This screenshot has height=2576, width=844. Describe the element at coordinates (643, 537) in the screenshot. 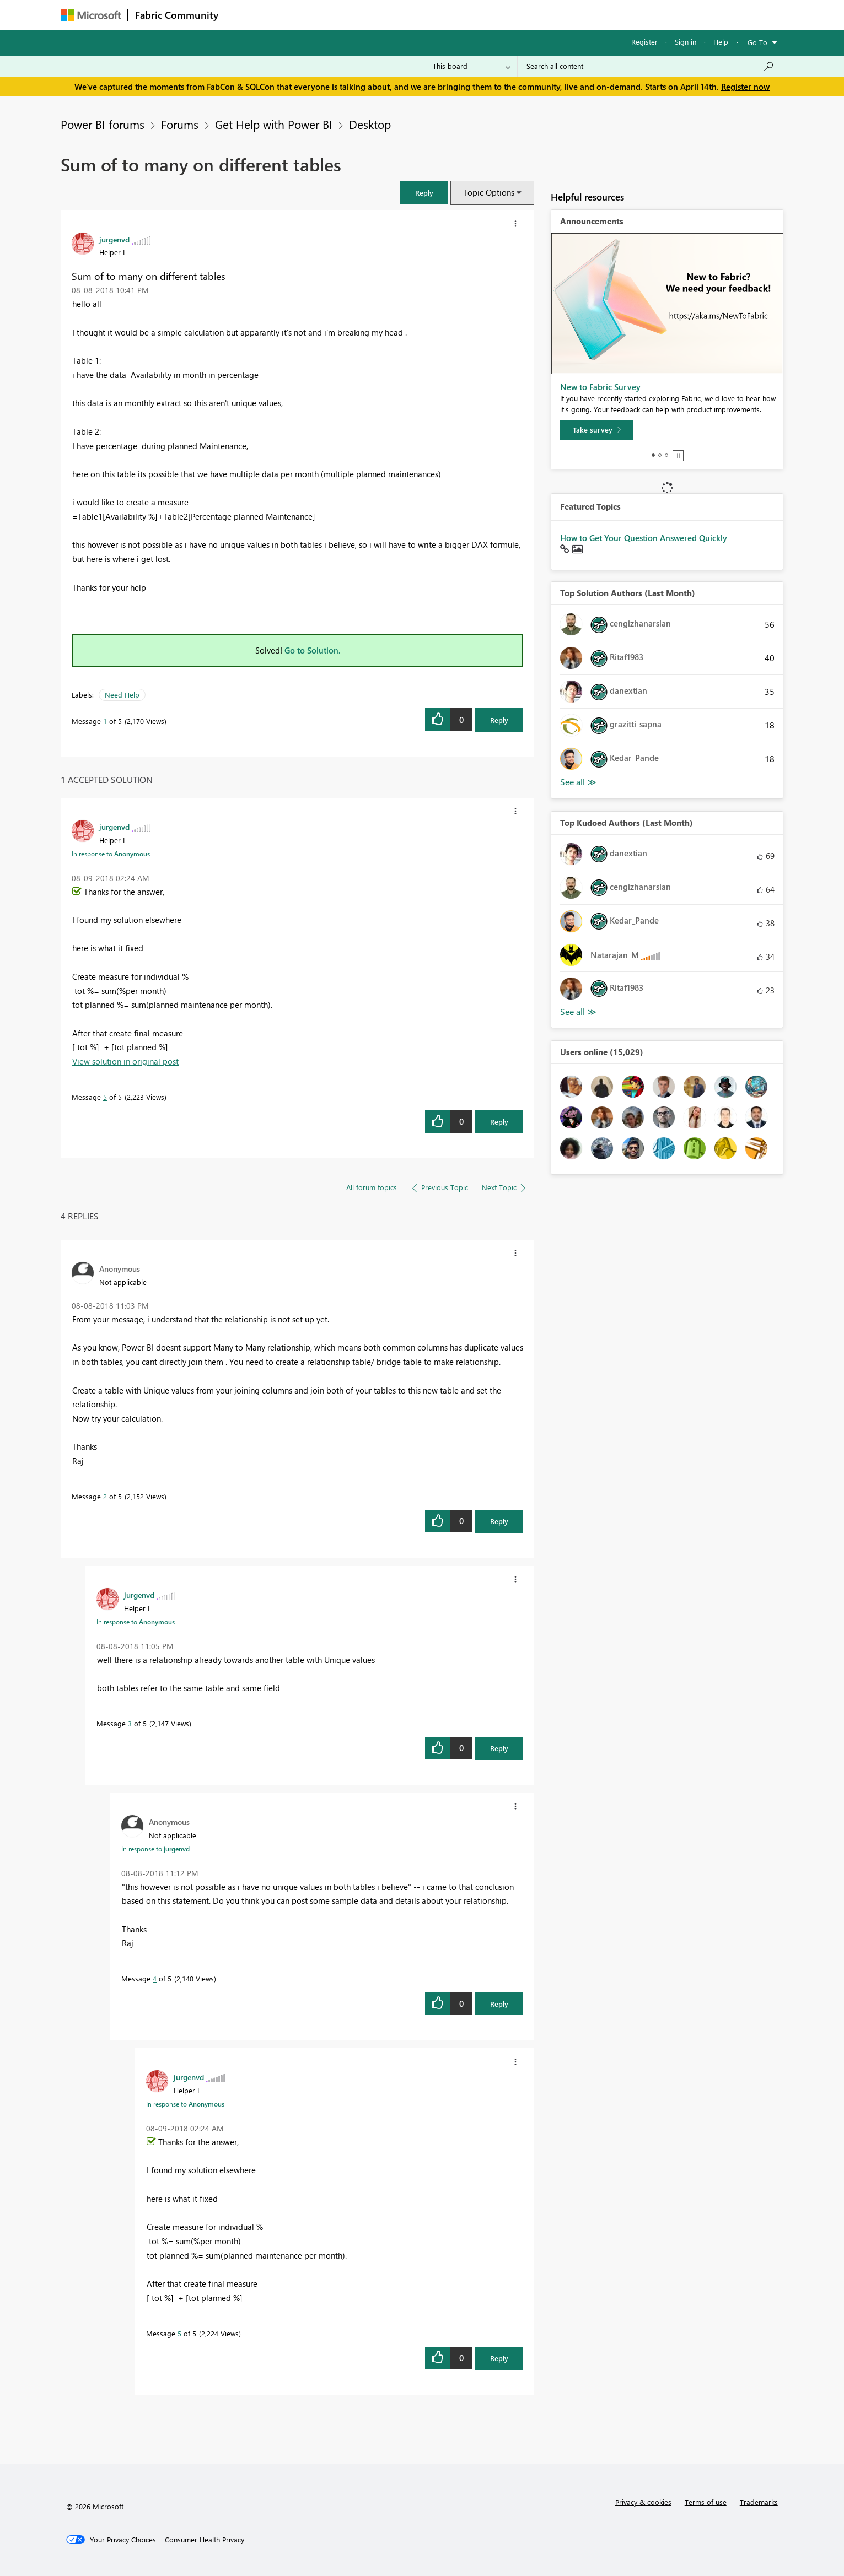

I see `How to Get Your Question Answered Quickly` at that location.